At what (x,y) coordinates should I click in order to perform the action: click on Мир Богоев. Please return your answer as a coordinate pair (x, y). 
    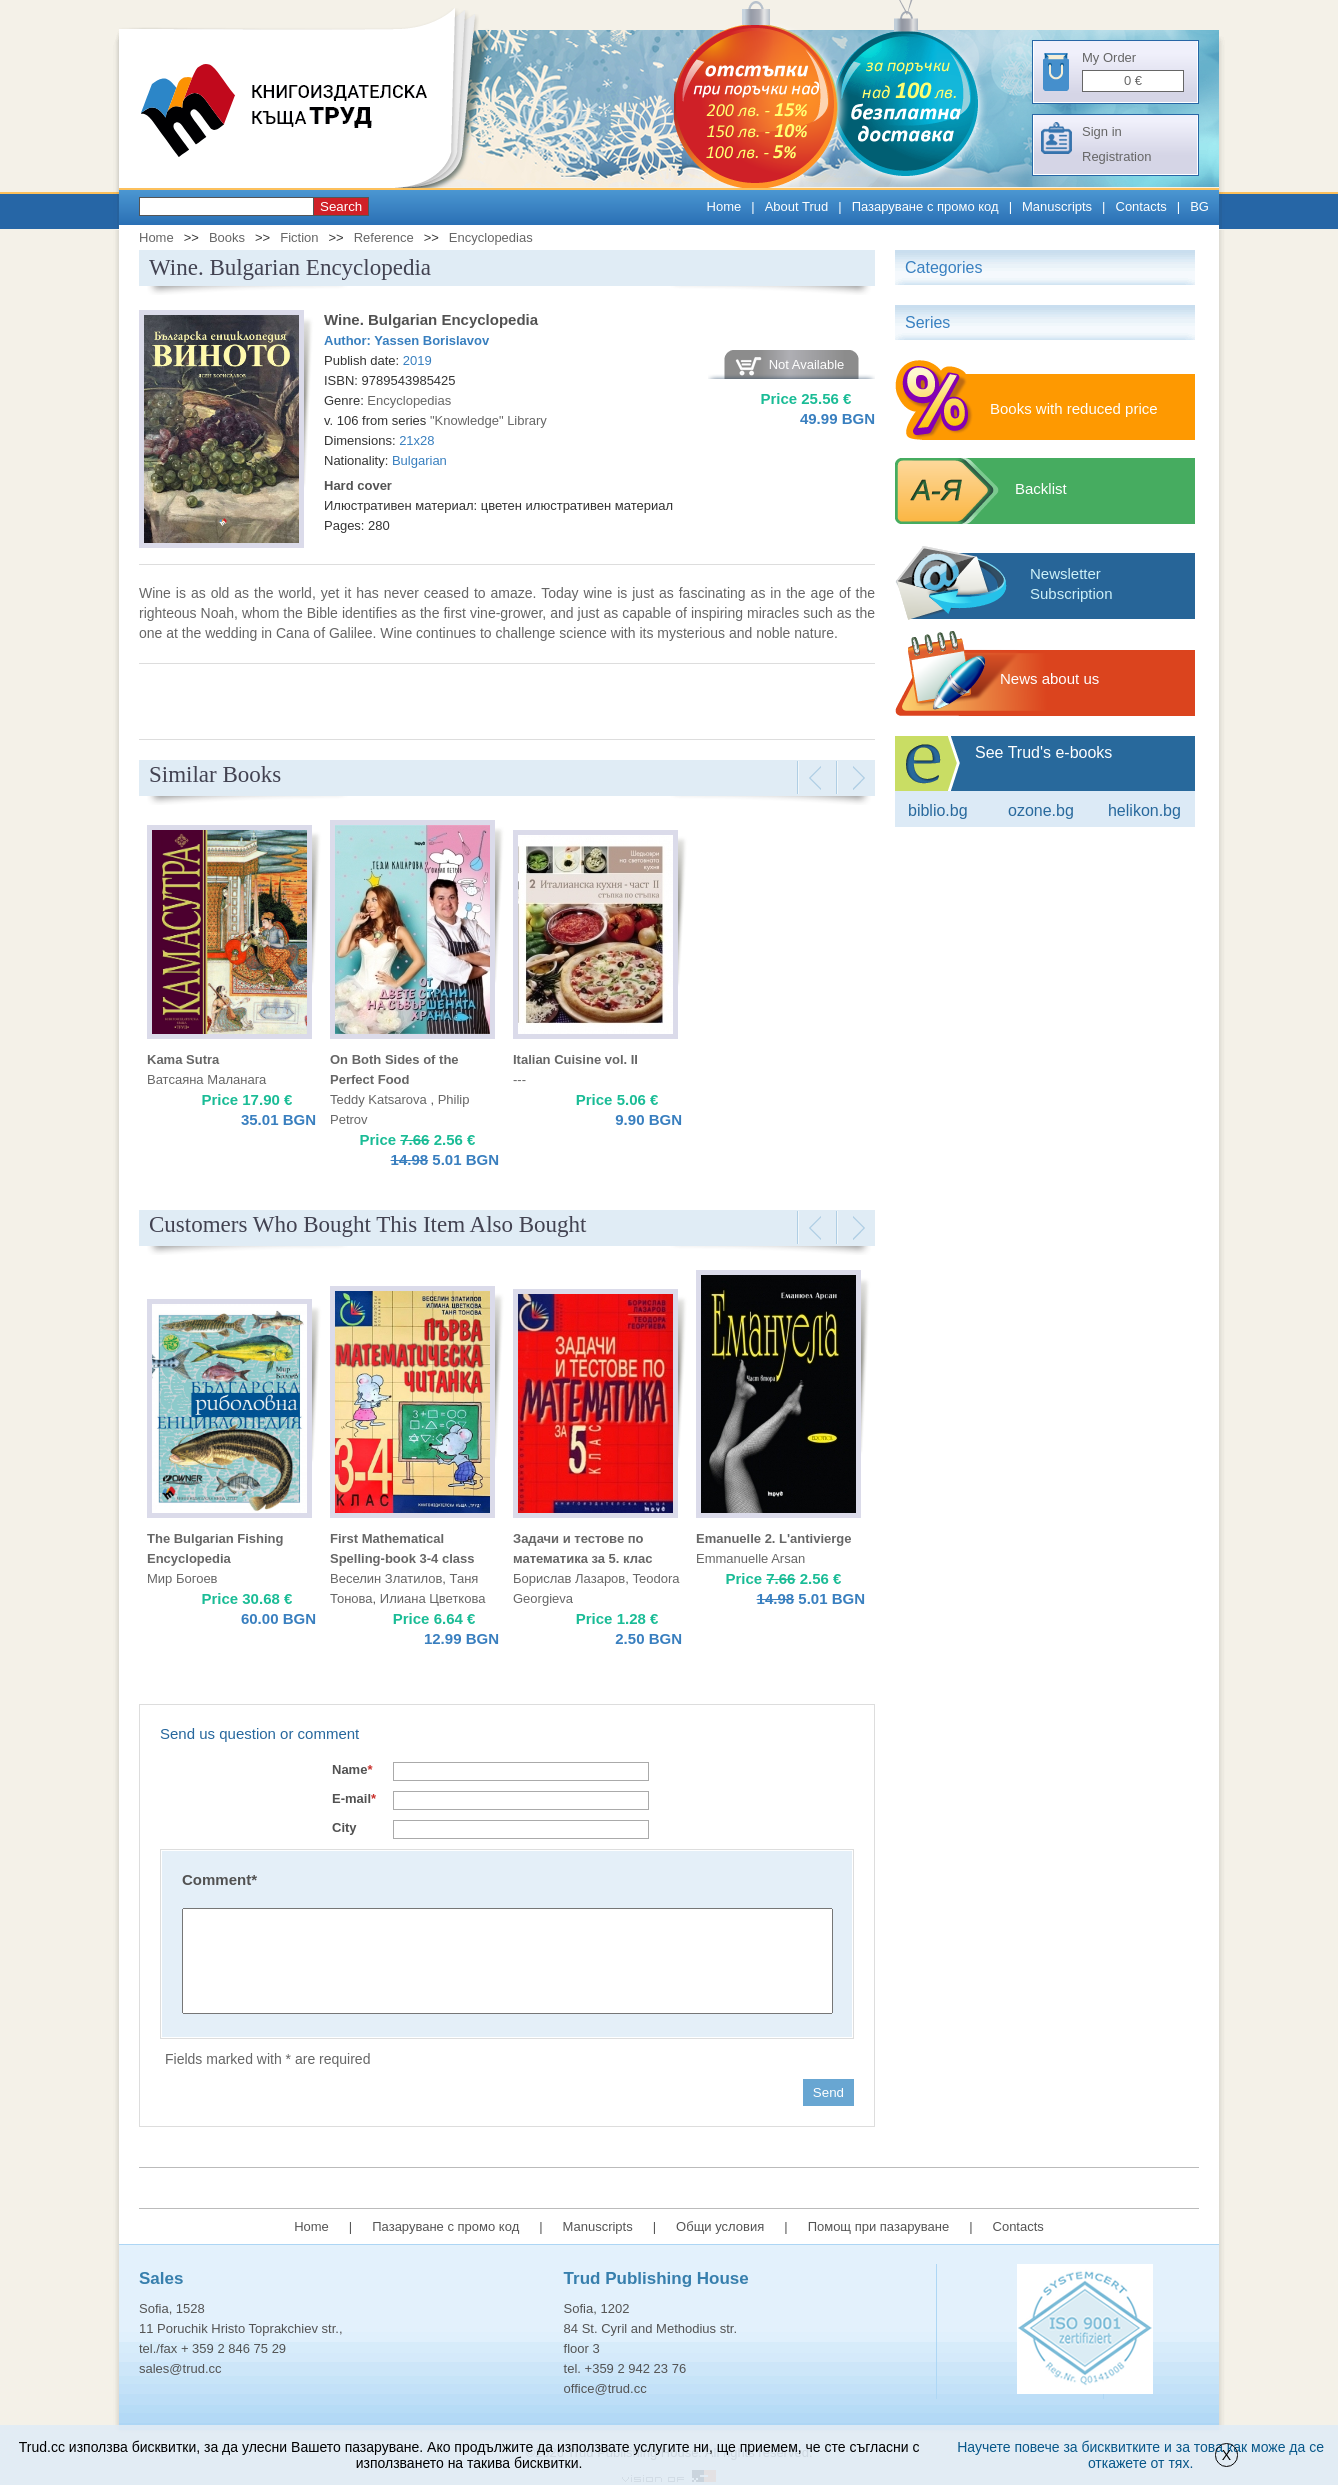
    Looking at the image, I should click on (182, 1578).